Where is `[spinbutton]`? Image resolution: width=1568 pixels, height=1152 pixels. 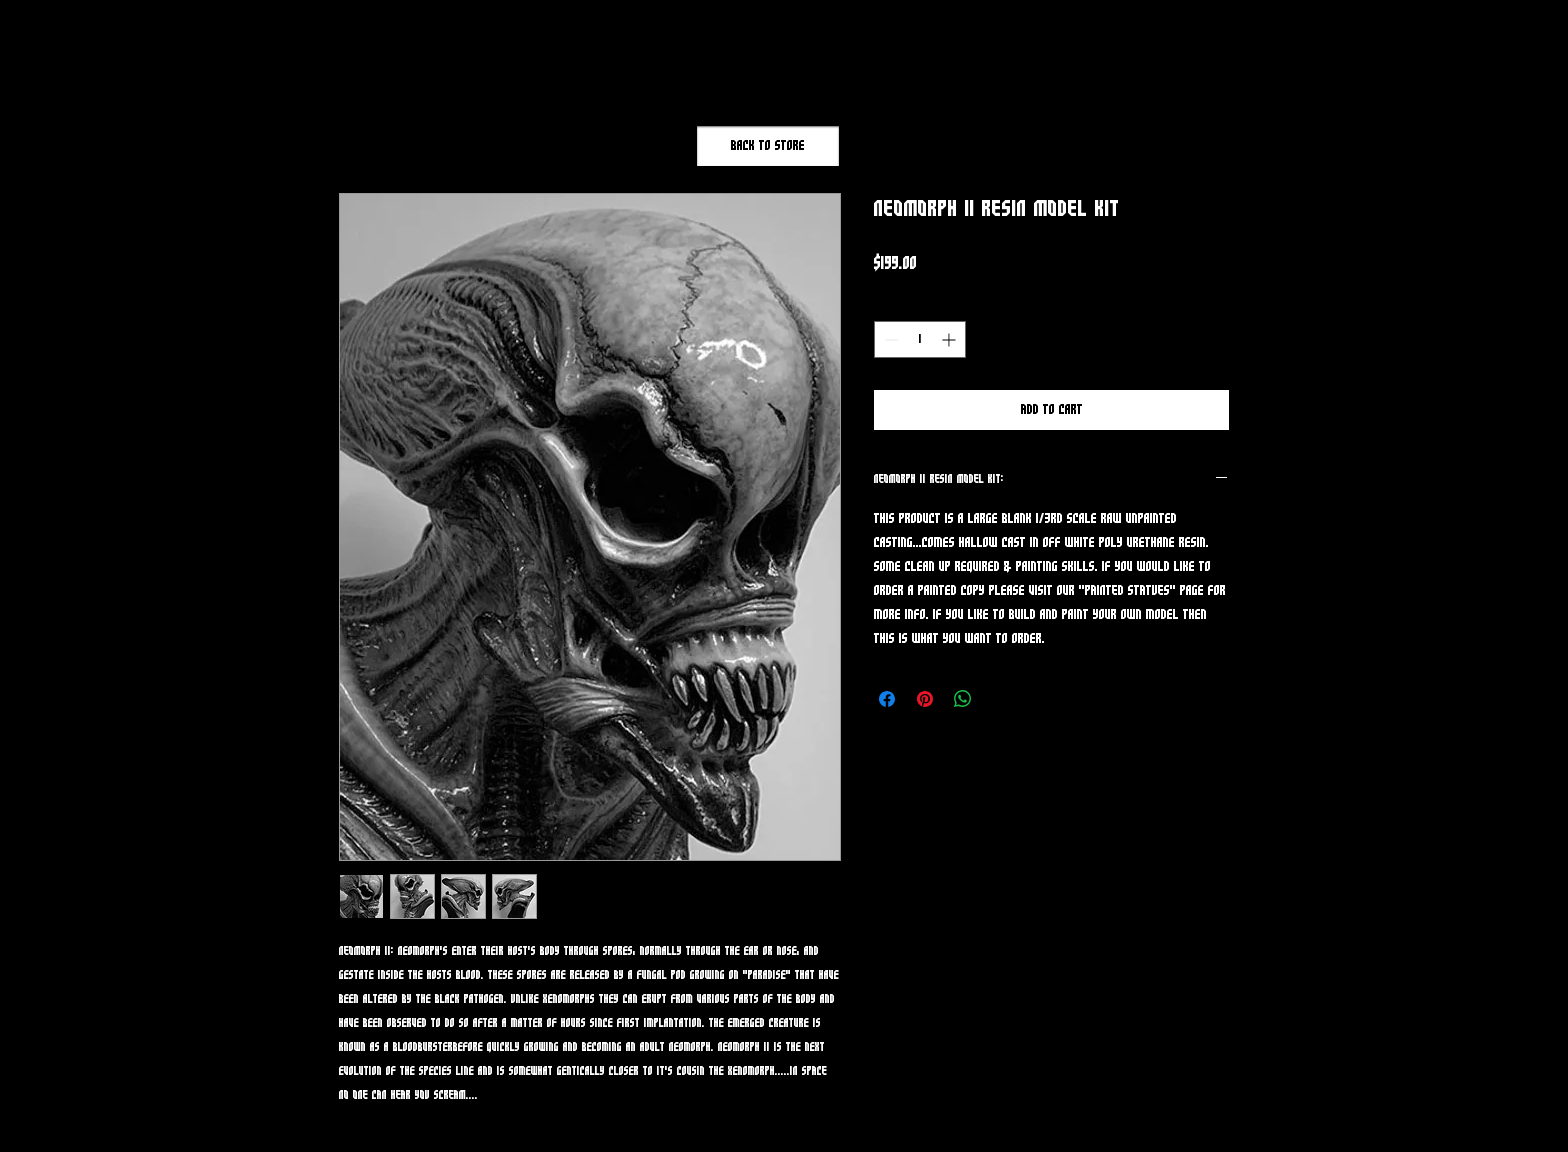 [spinbutton] is located at coordinates (920, 339).